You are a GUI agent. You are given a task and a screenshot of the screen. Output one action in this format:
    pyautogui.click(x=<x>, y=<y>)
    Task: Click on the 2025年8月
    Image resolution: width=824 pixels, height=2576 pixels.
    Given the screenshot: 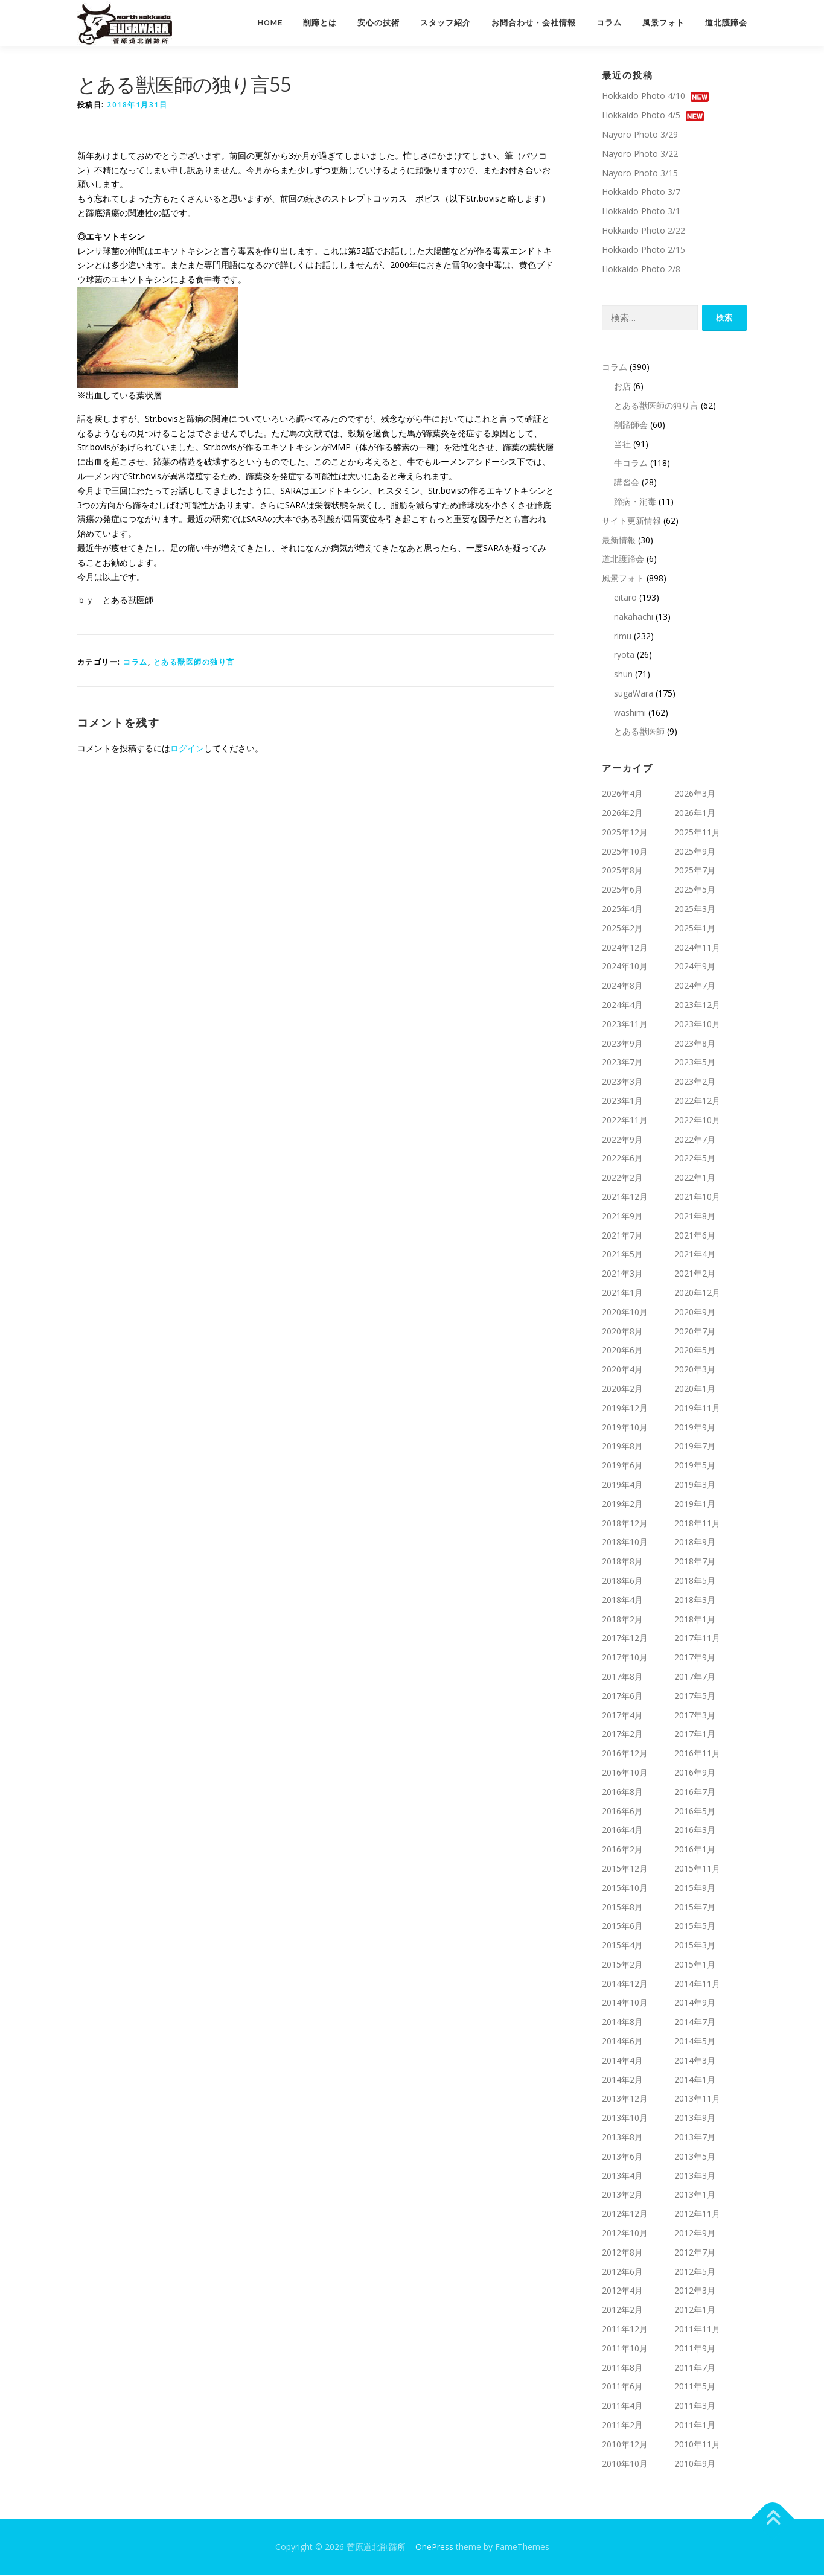 What is the action you would take?
    pyautogui.click(x=622, y=870)
    